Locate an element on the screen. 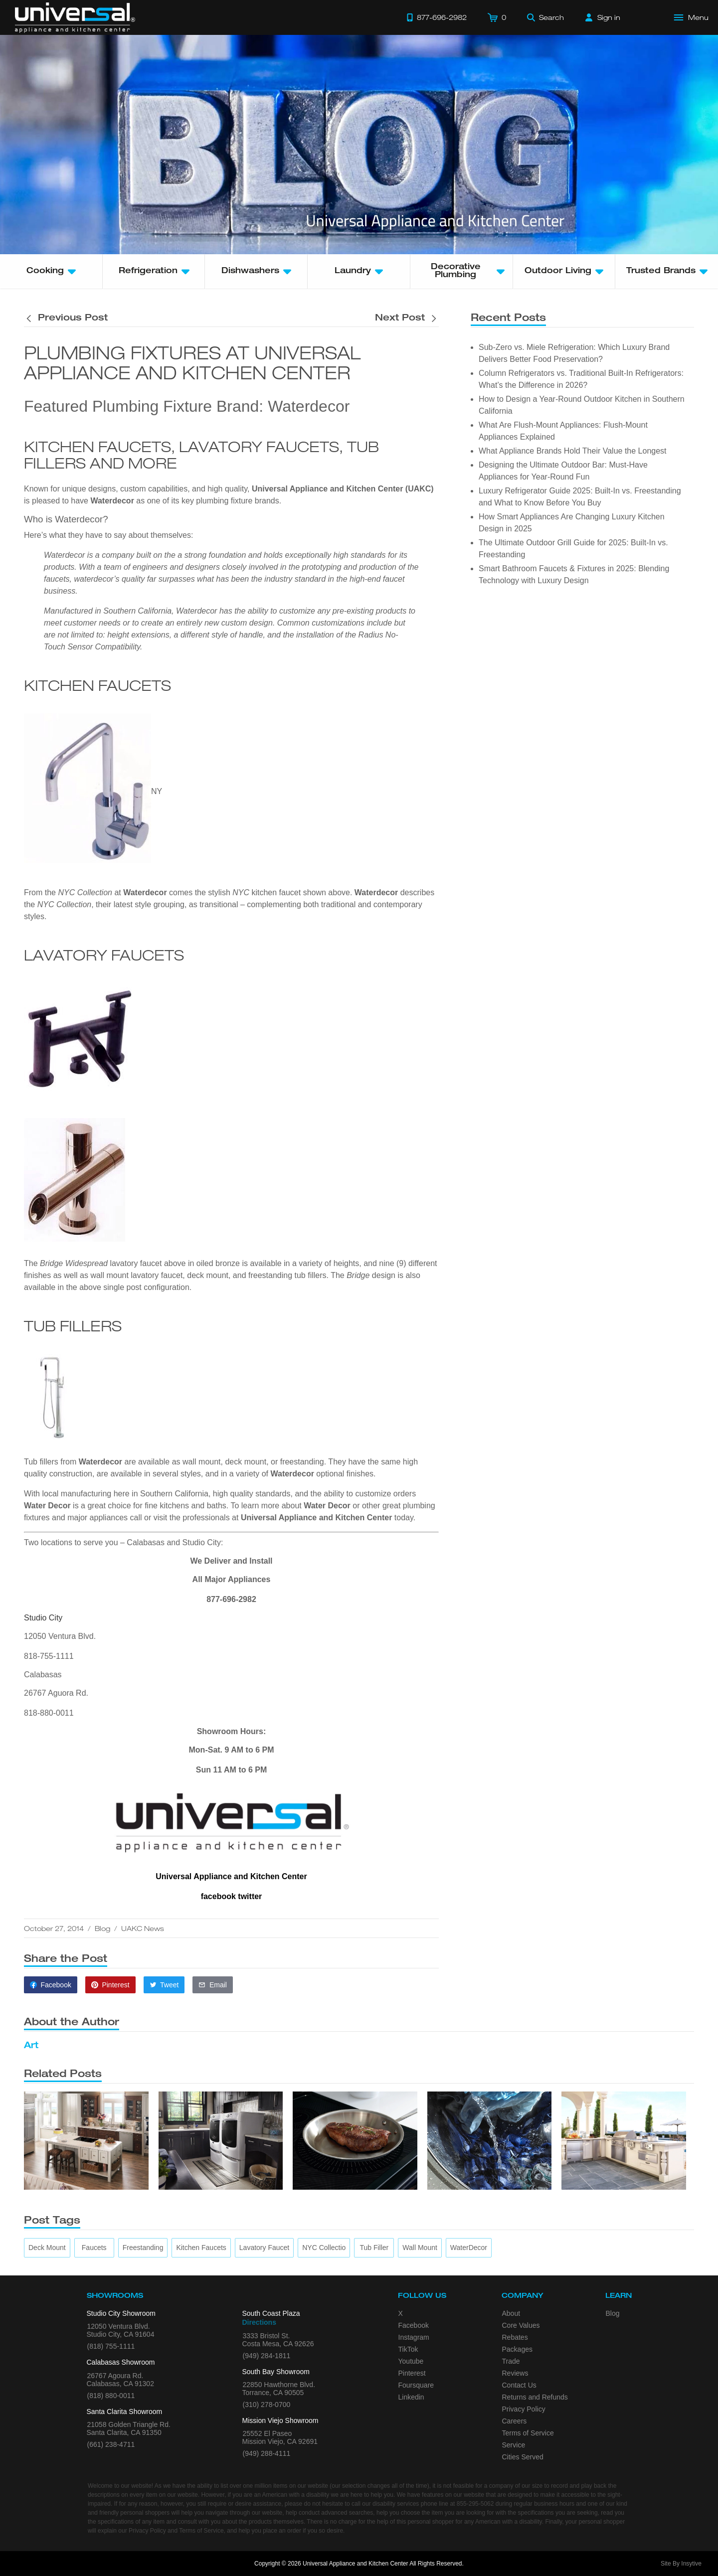  [deck mount] is located at coordinates (47, 2248).